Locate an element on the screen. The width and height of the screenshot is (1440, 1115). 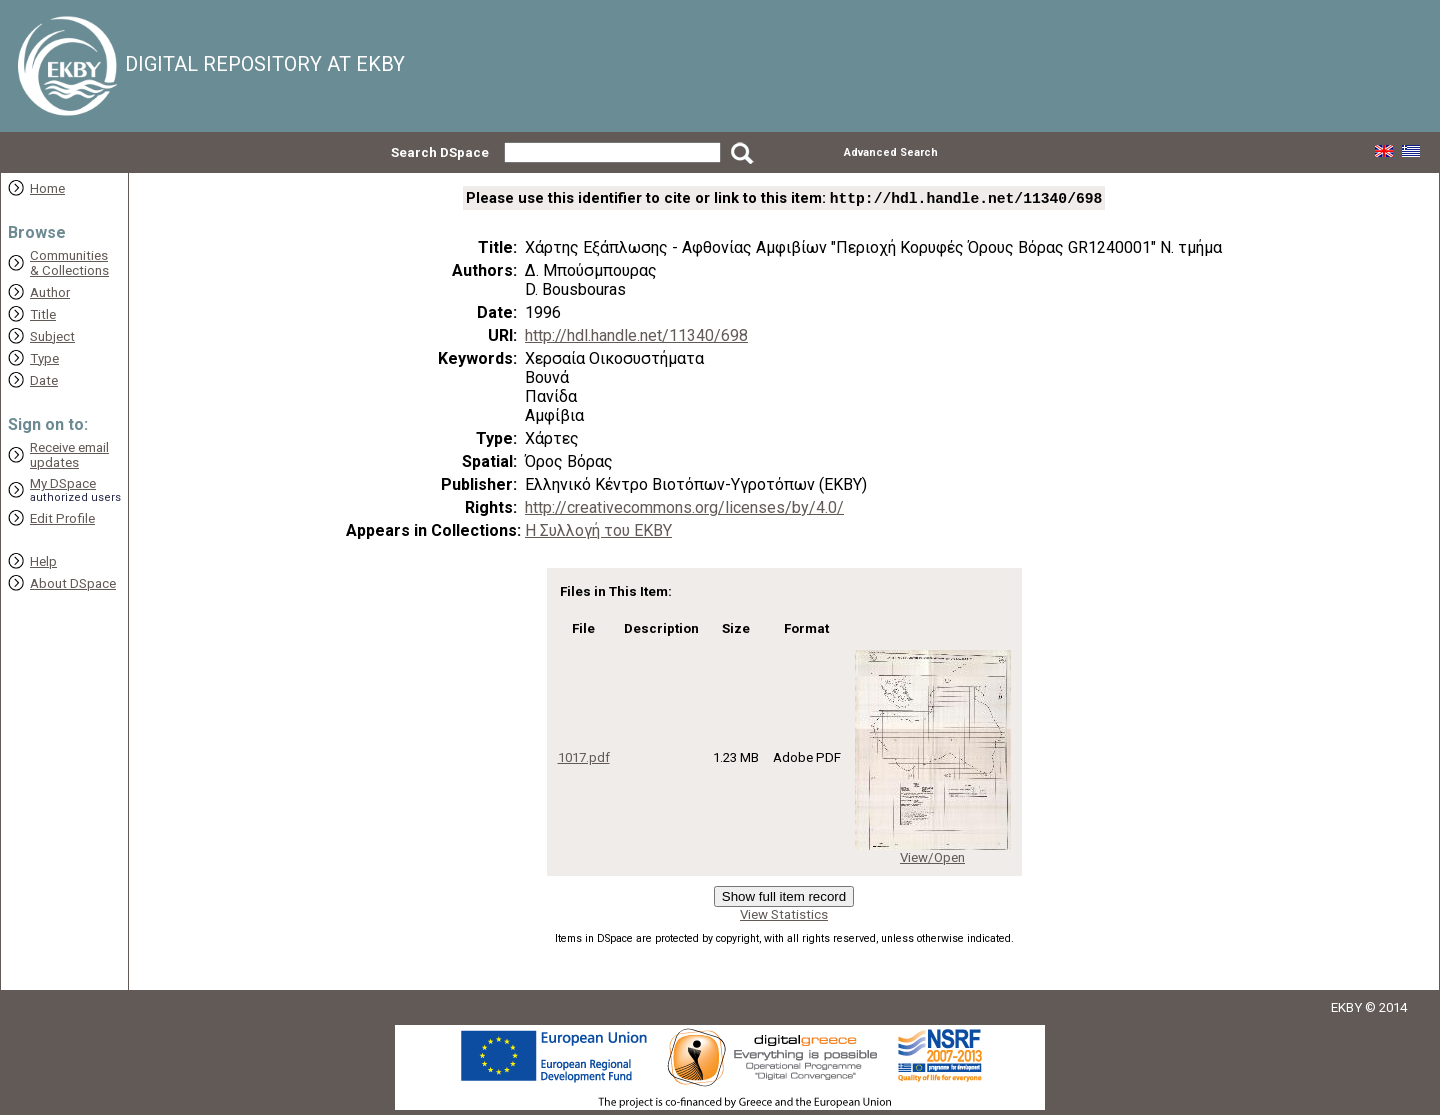
Date is located at coordinates (44, 380).